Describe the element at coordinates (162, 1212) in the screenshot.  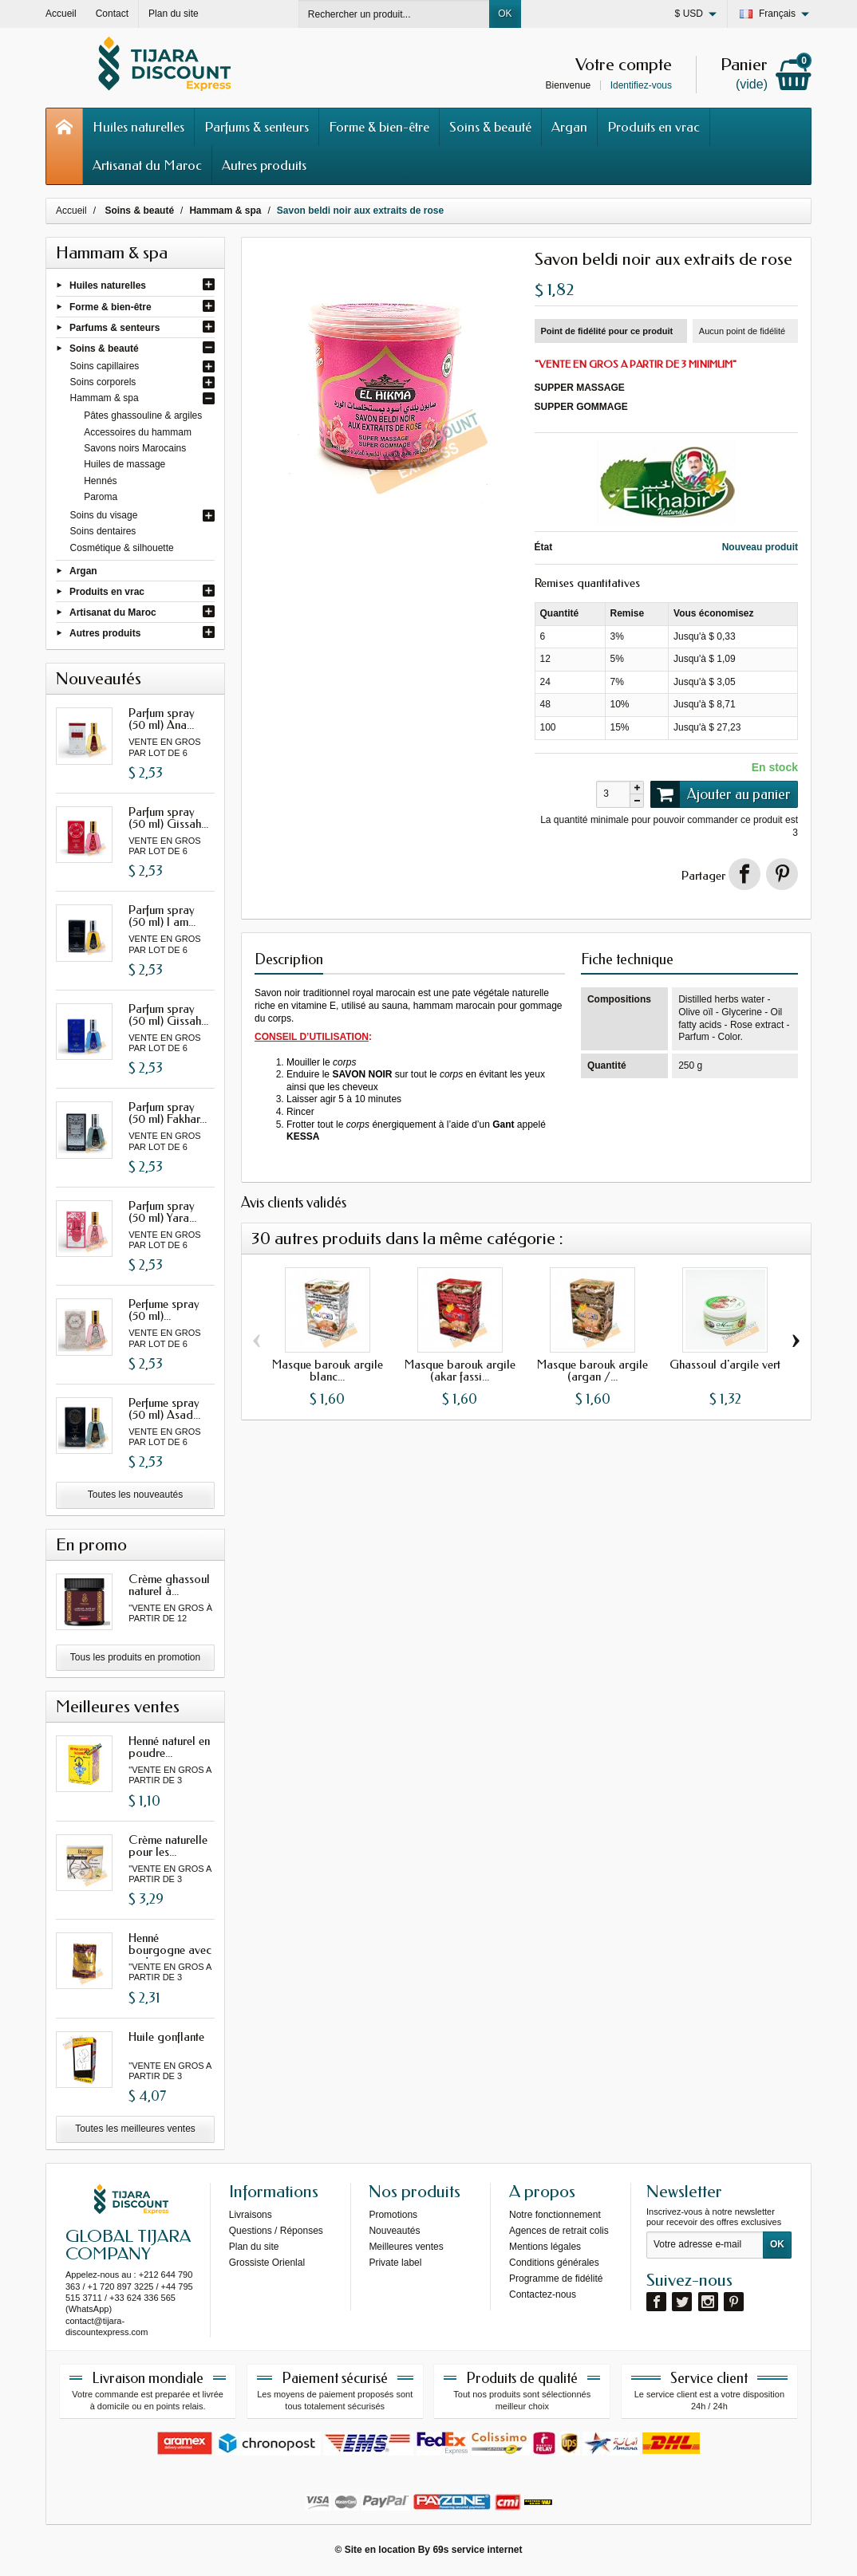
I see `Parfum spray (50 ml) Yara...` at that location.